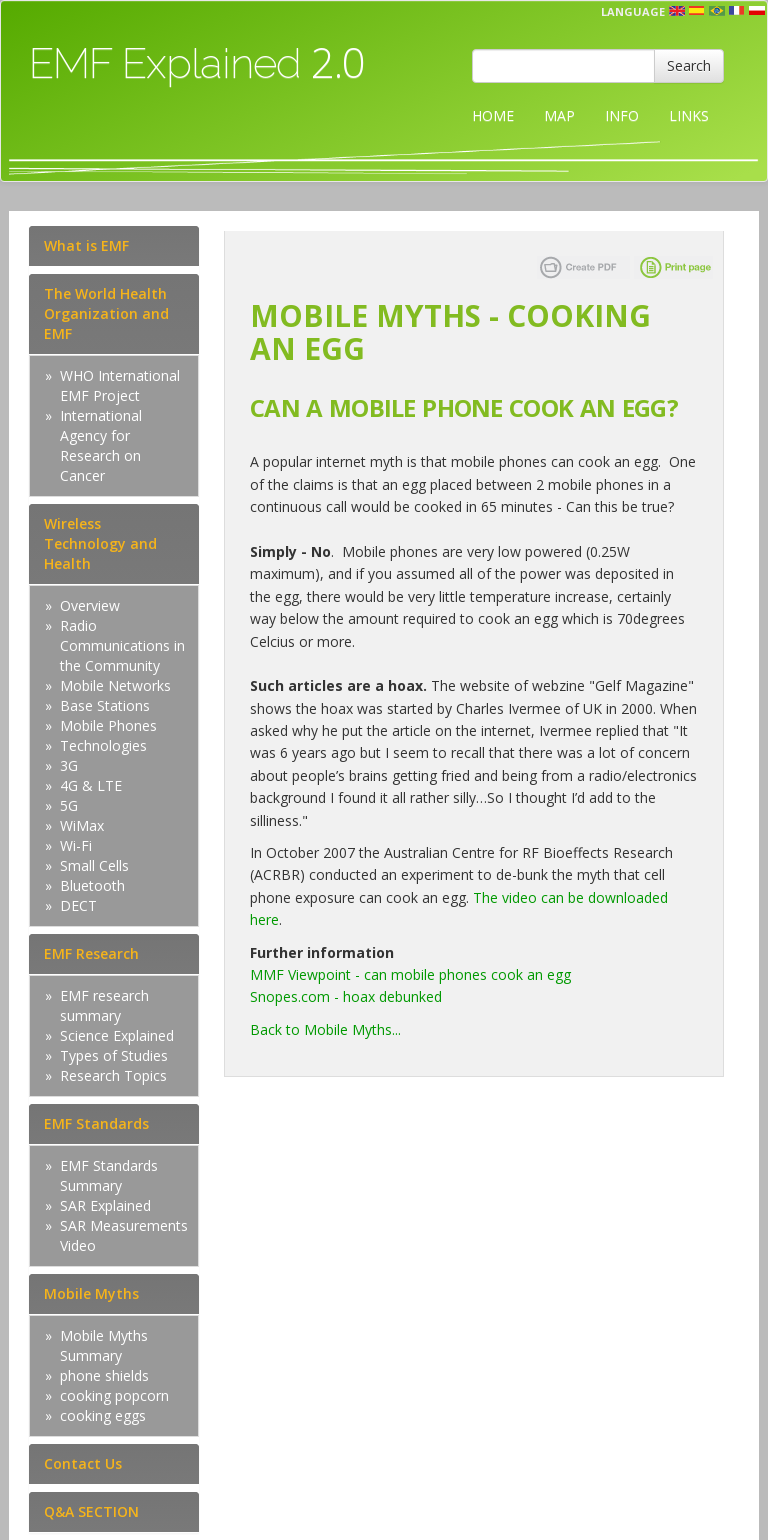  I want to click on cooking eggs, so click(103, 1415).